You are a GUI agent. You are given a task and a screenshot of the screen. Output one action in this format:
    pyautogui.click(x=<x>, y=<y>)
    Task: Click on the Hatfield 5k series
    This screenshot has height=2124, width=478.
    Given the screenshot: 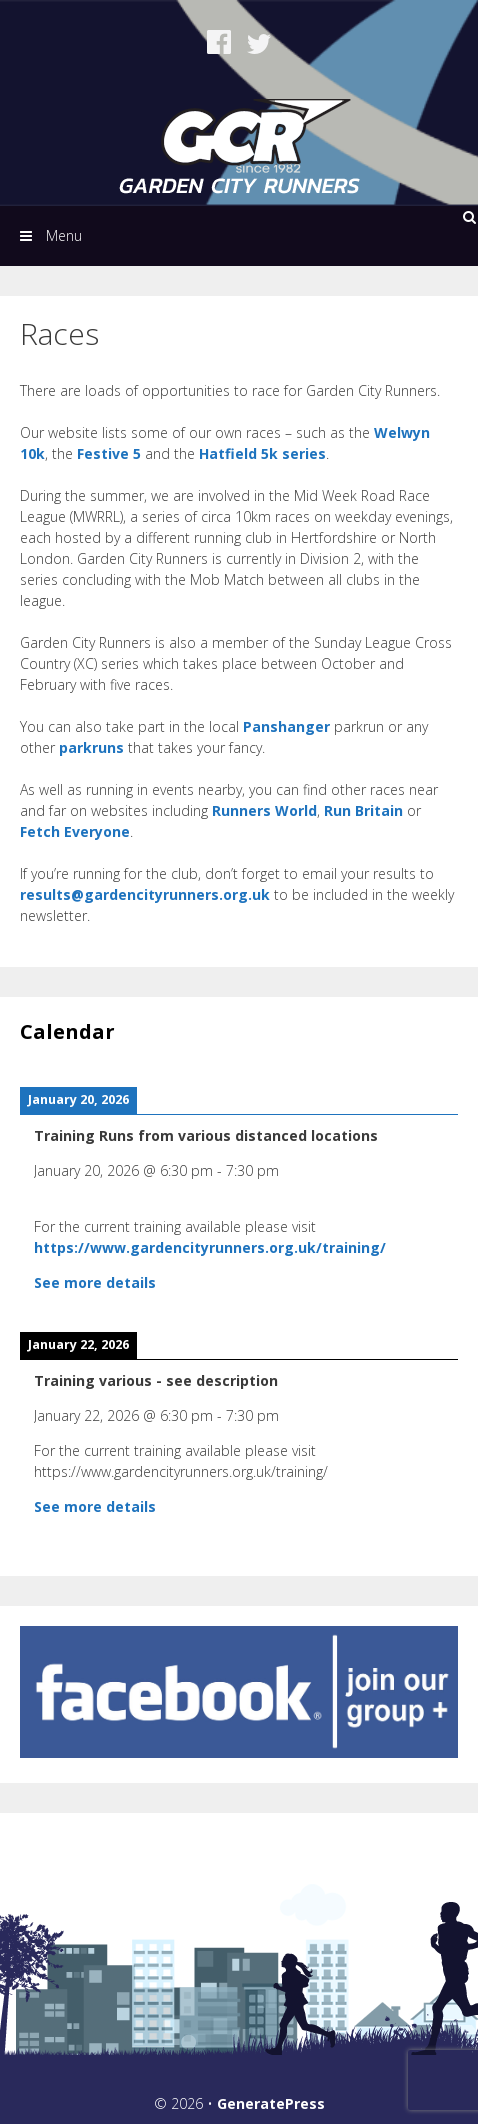 What is the action you would take?
    pyautogui.click(x=262, y=453)
    